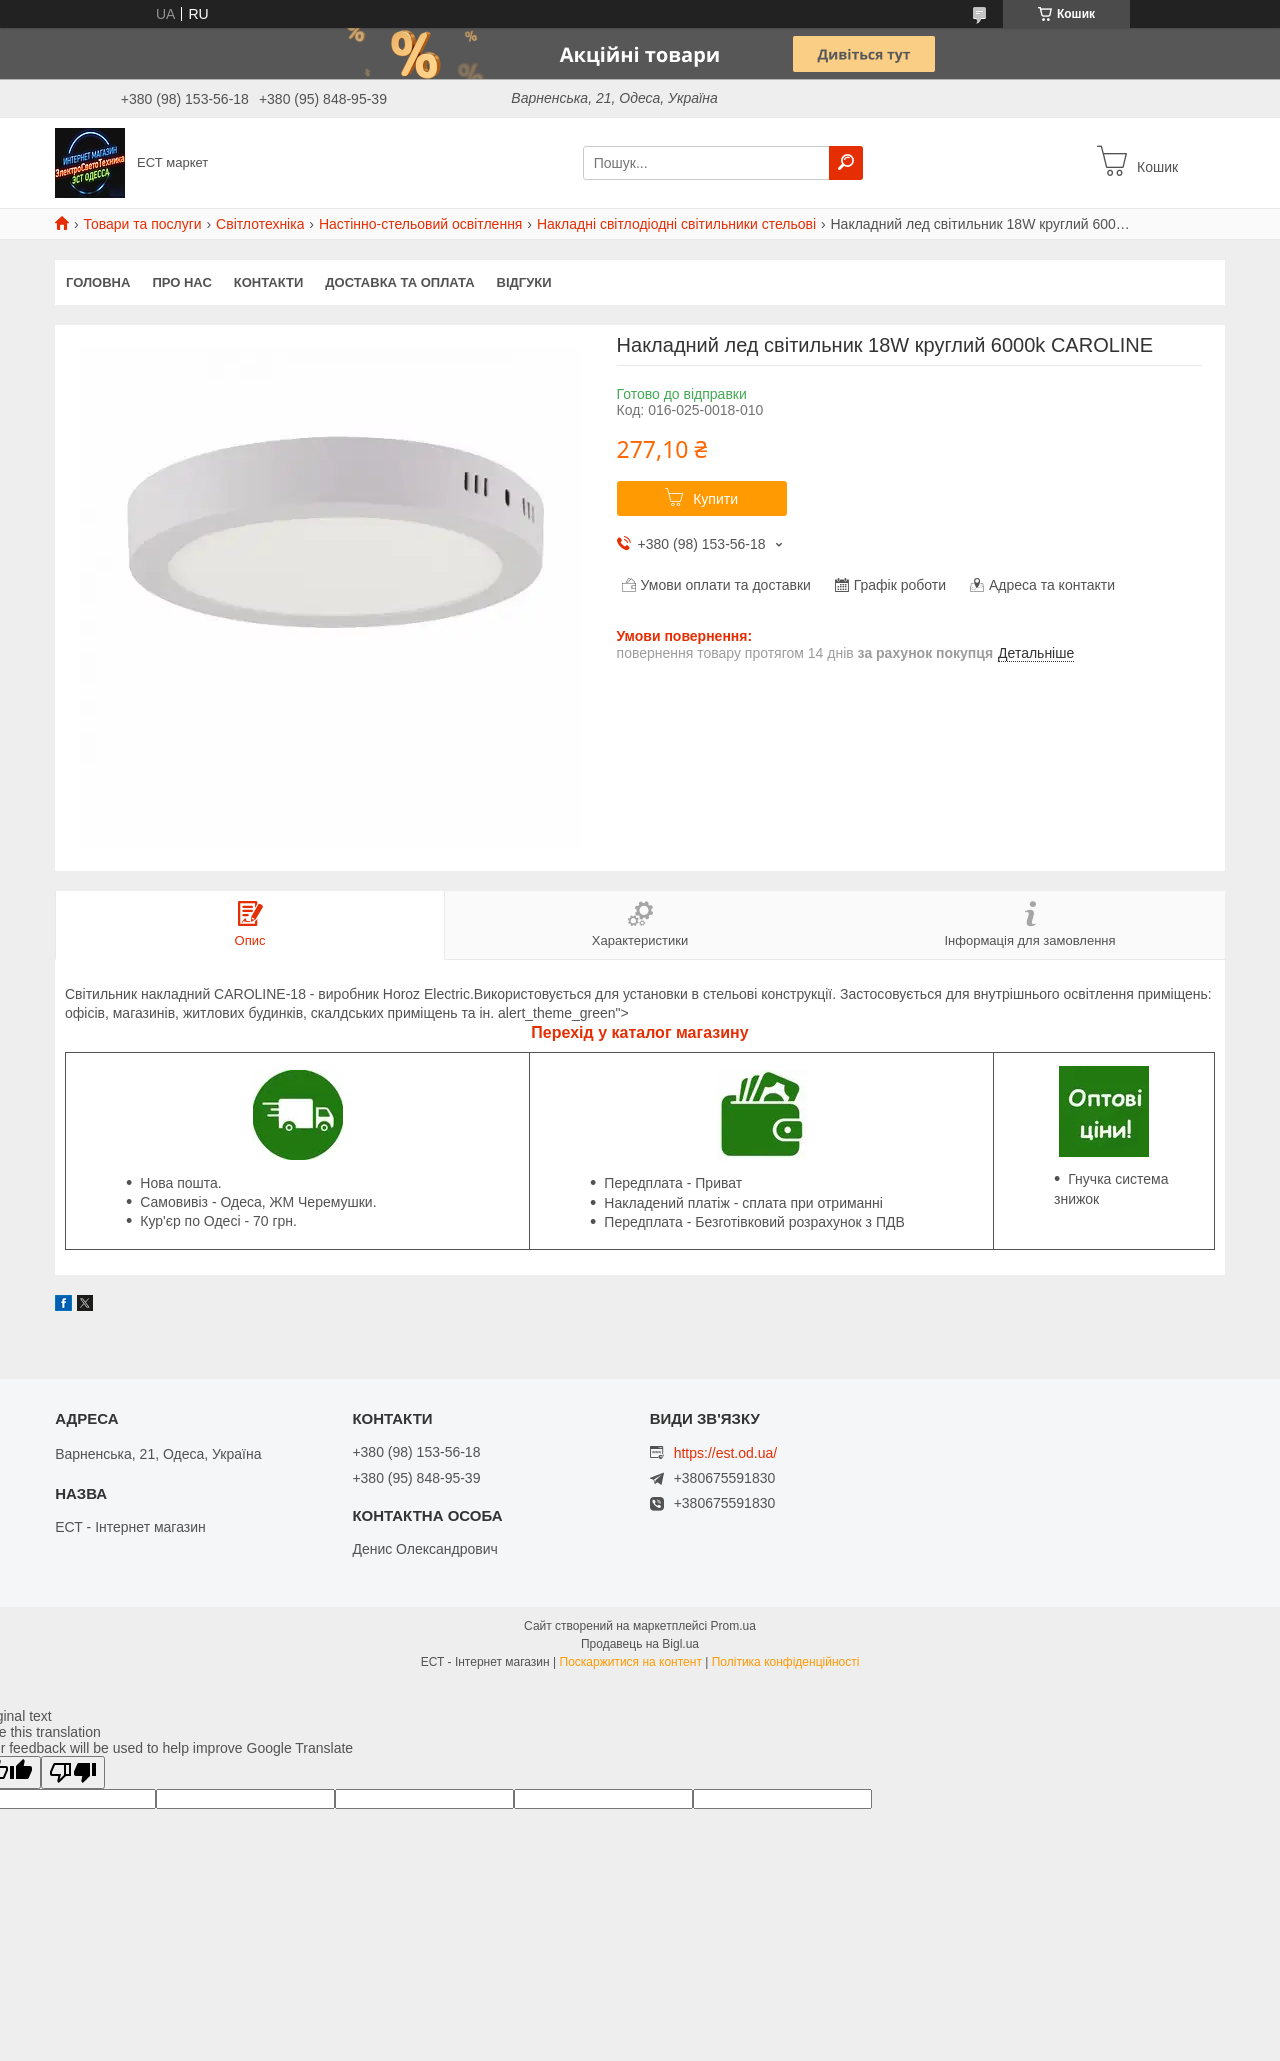  Describe the element at coordinates (73, 1772) in the screenshot. I see `[Poor translation]` at that location.